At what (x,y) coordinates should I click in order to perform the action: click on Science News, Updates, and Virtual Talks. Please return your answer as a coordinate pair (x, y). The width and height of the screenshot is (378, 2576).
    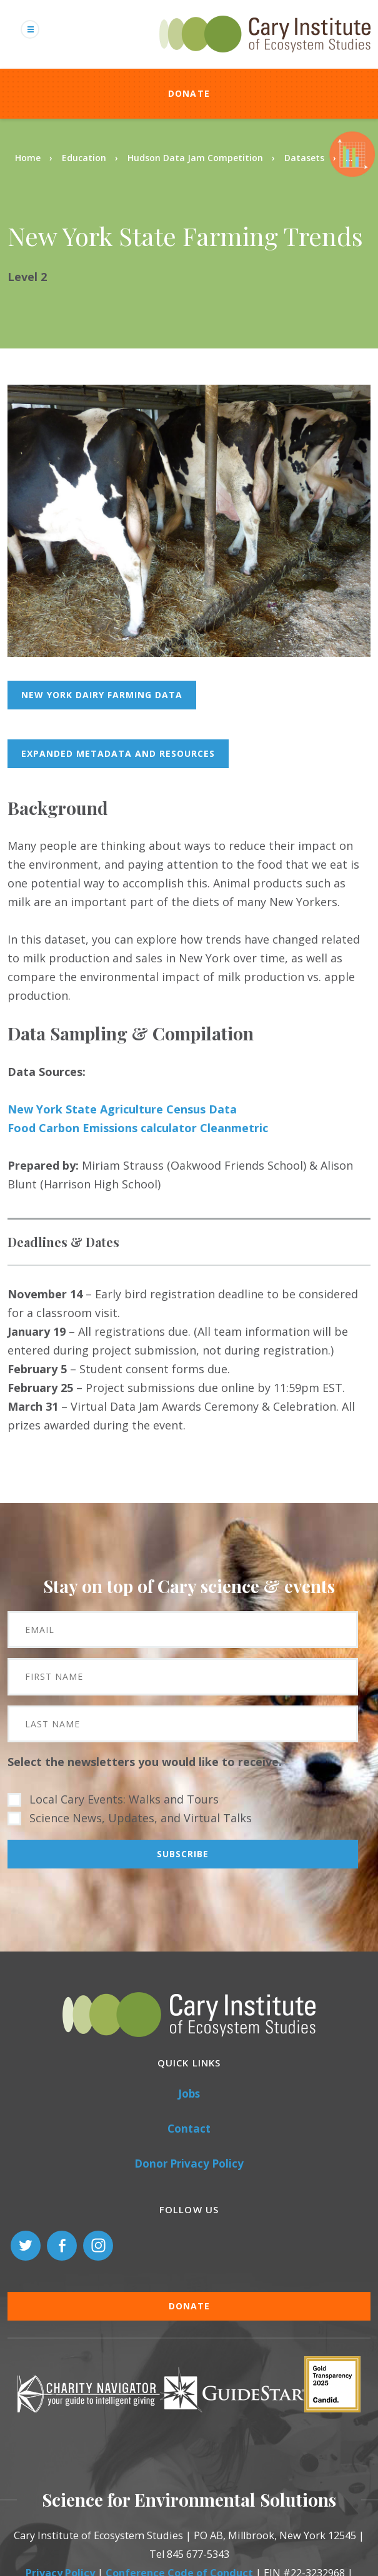
    Looking at the image, I should click on (140, 1817).